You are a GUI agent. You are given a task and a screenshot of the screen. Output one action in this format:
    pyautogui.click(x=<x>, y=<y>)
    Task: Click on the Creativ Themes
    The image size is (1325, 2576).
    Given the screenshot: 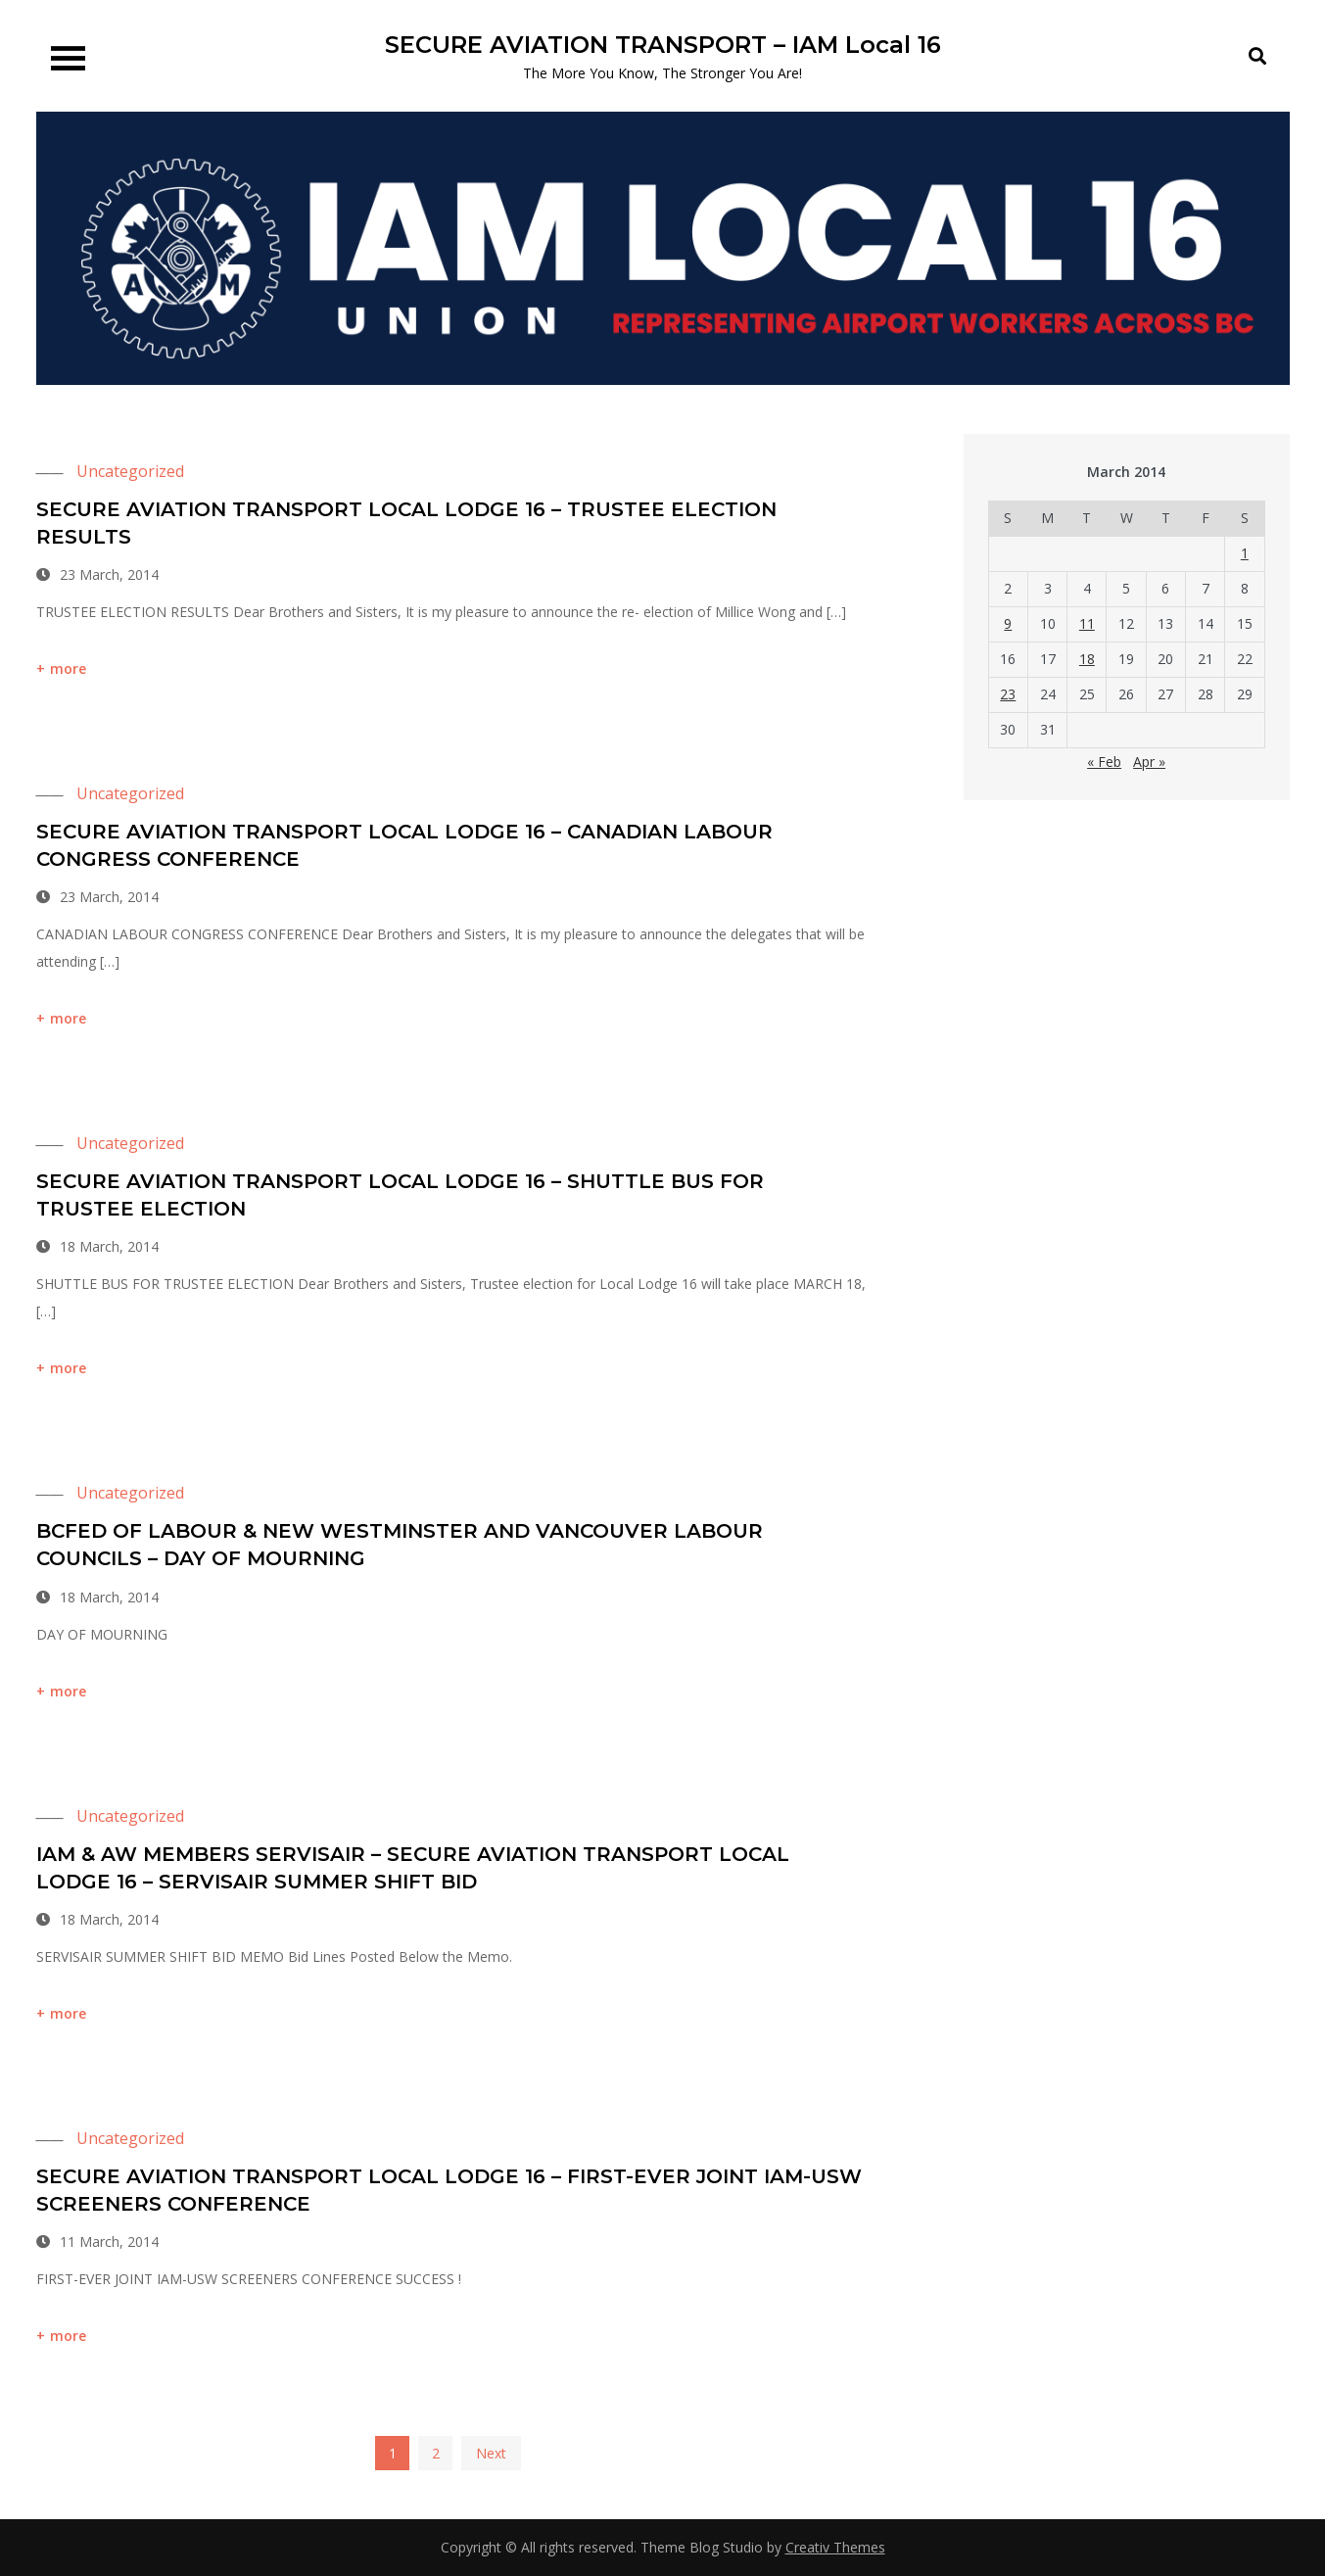 What is the action you would take?
    pyautogui.click(x=835, y=2547)
    